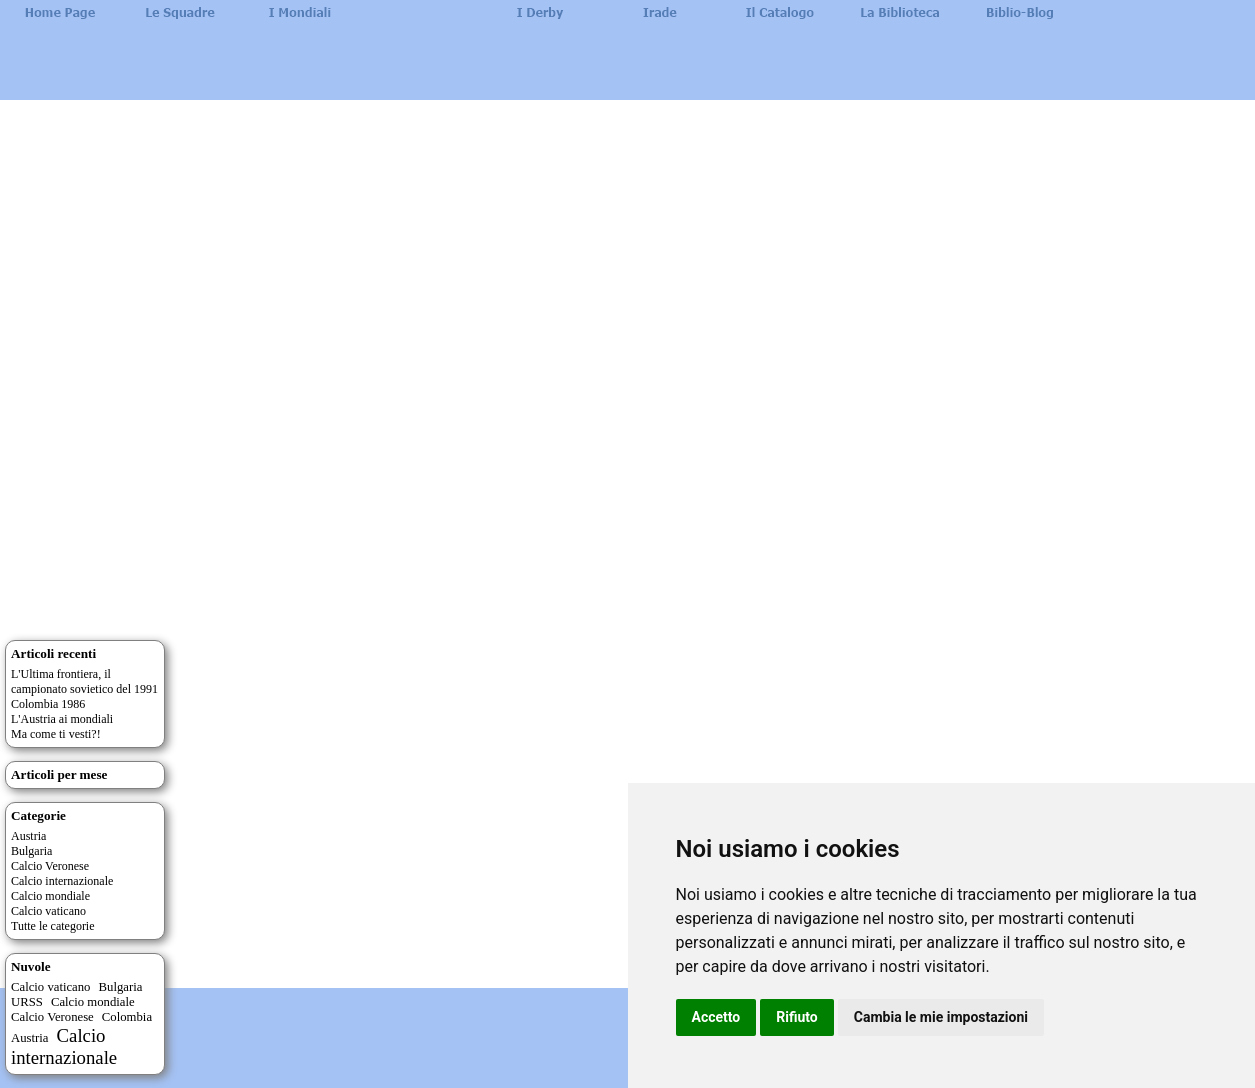 This screenshot has height=1088, width=1255. Describe the element at coordinates (62, 719) in the screenshot. I see `L'Austria ai mondiali` at that location.